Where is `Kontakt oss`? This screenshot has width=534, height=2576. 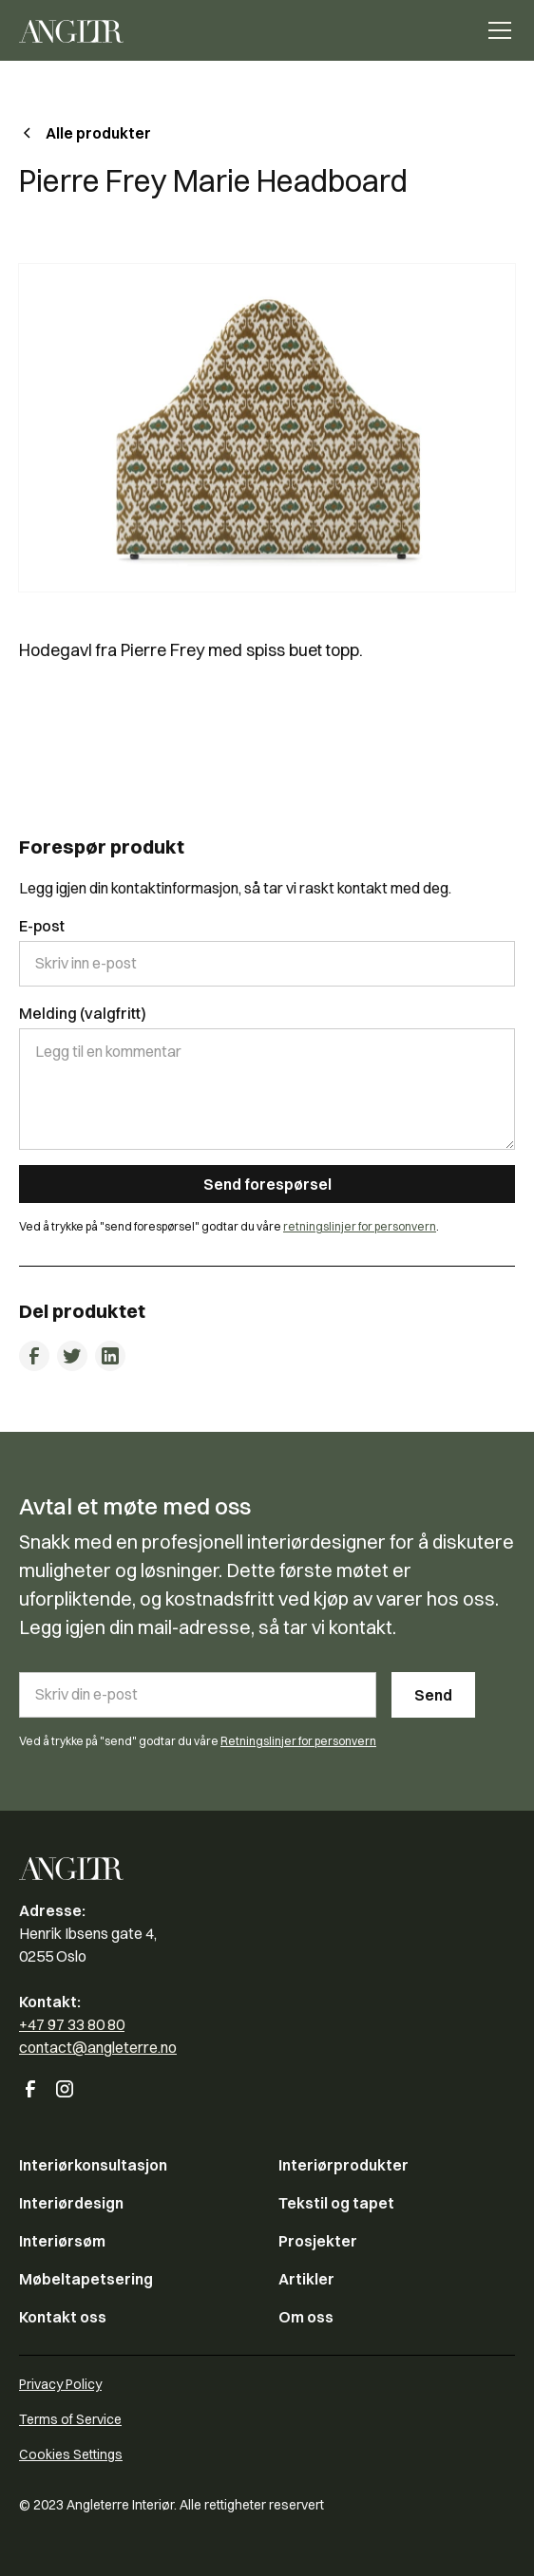
Kontakt oss is located at coordinates (62, 2316).